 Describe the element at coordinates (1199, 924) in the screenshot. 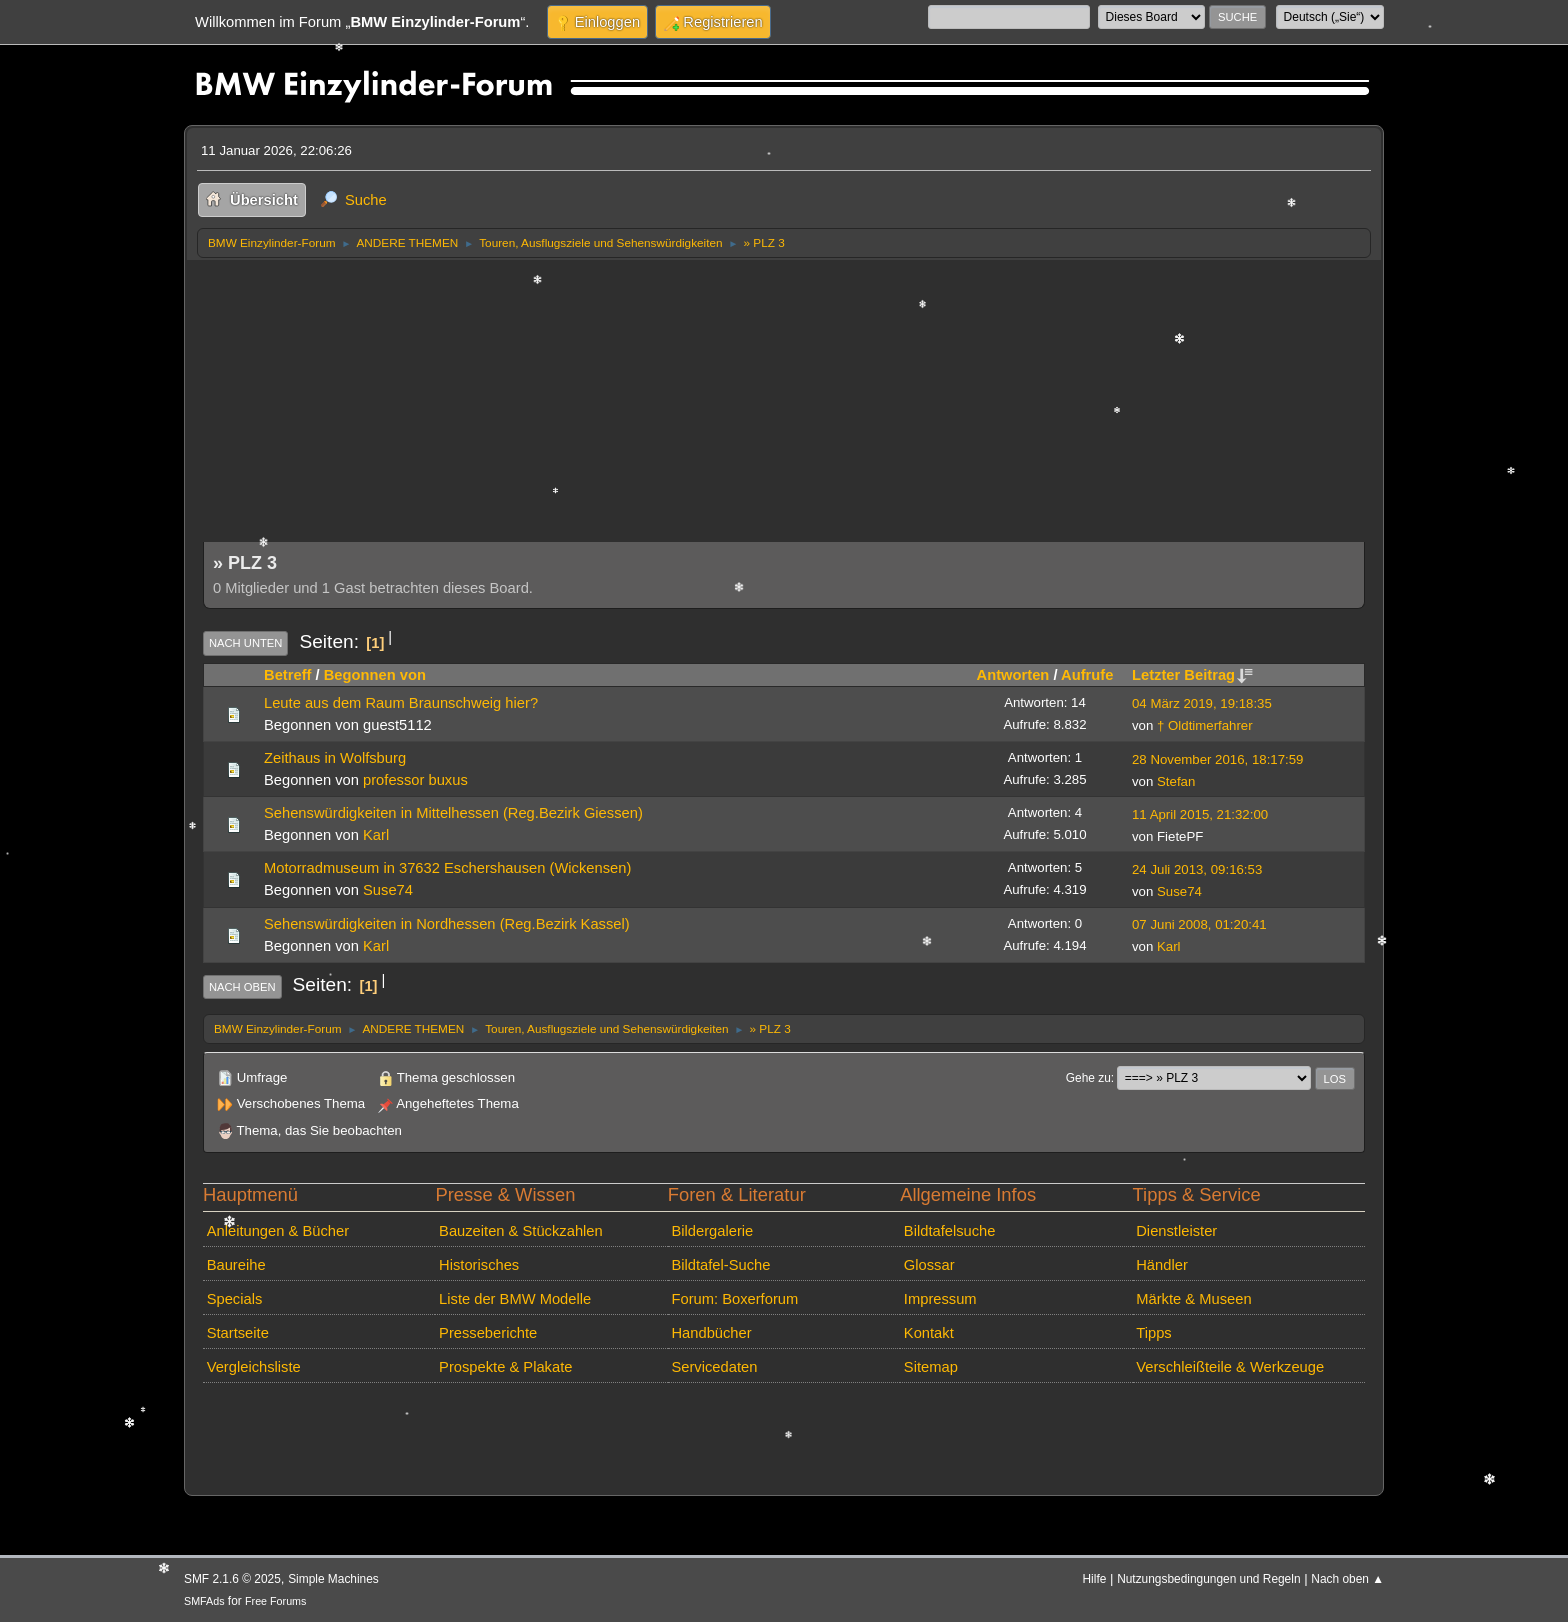

I see `07 Juni 2008, 01:20:41` at that location.